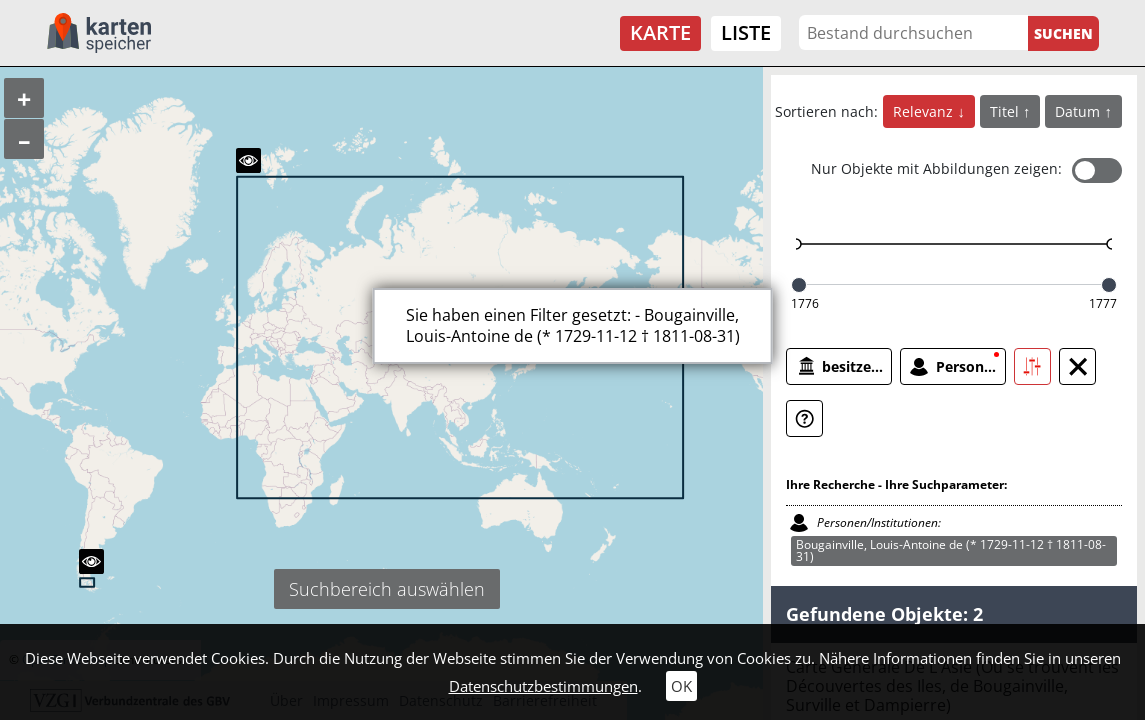 The image size is (1145, 720). Describe the element at coordinates (660, 32) in the screenshot. I see `Karte` at that location.